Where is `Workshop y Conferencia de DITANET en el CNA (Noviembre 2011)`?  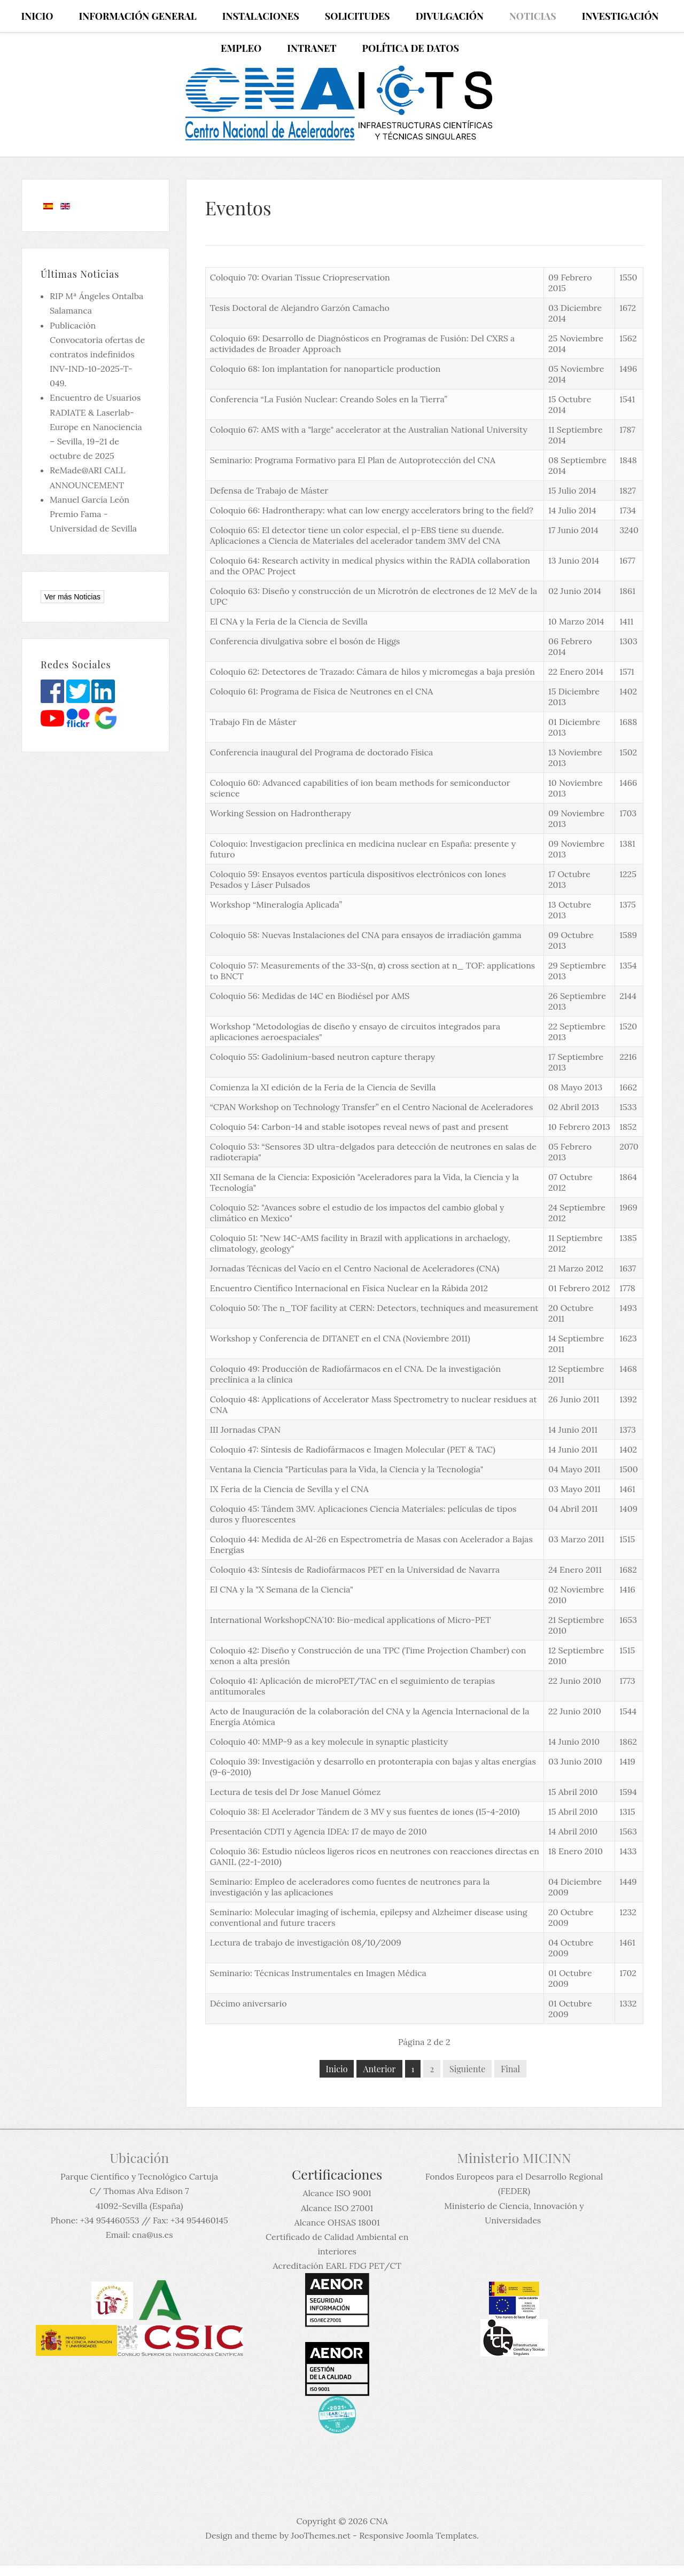 Workshop y Conferencia de DITANET en el CNA (Noviembre 2011) is located at coordinates (340, 1338).